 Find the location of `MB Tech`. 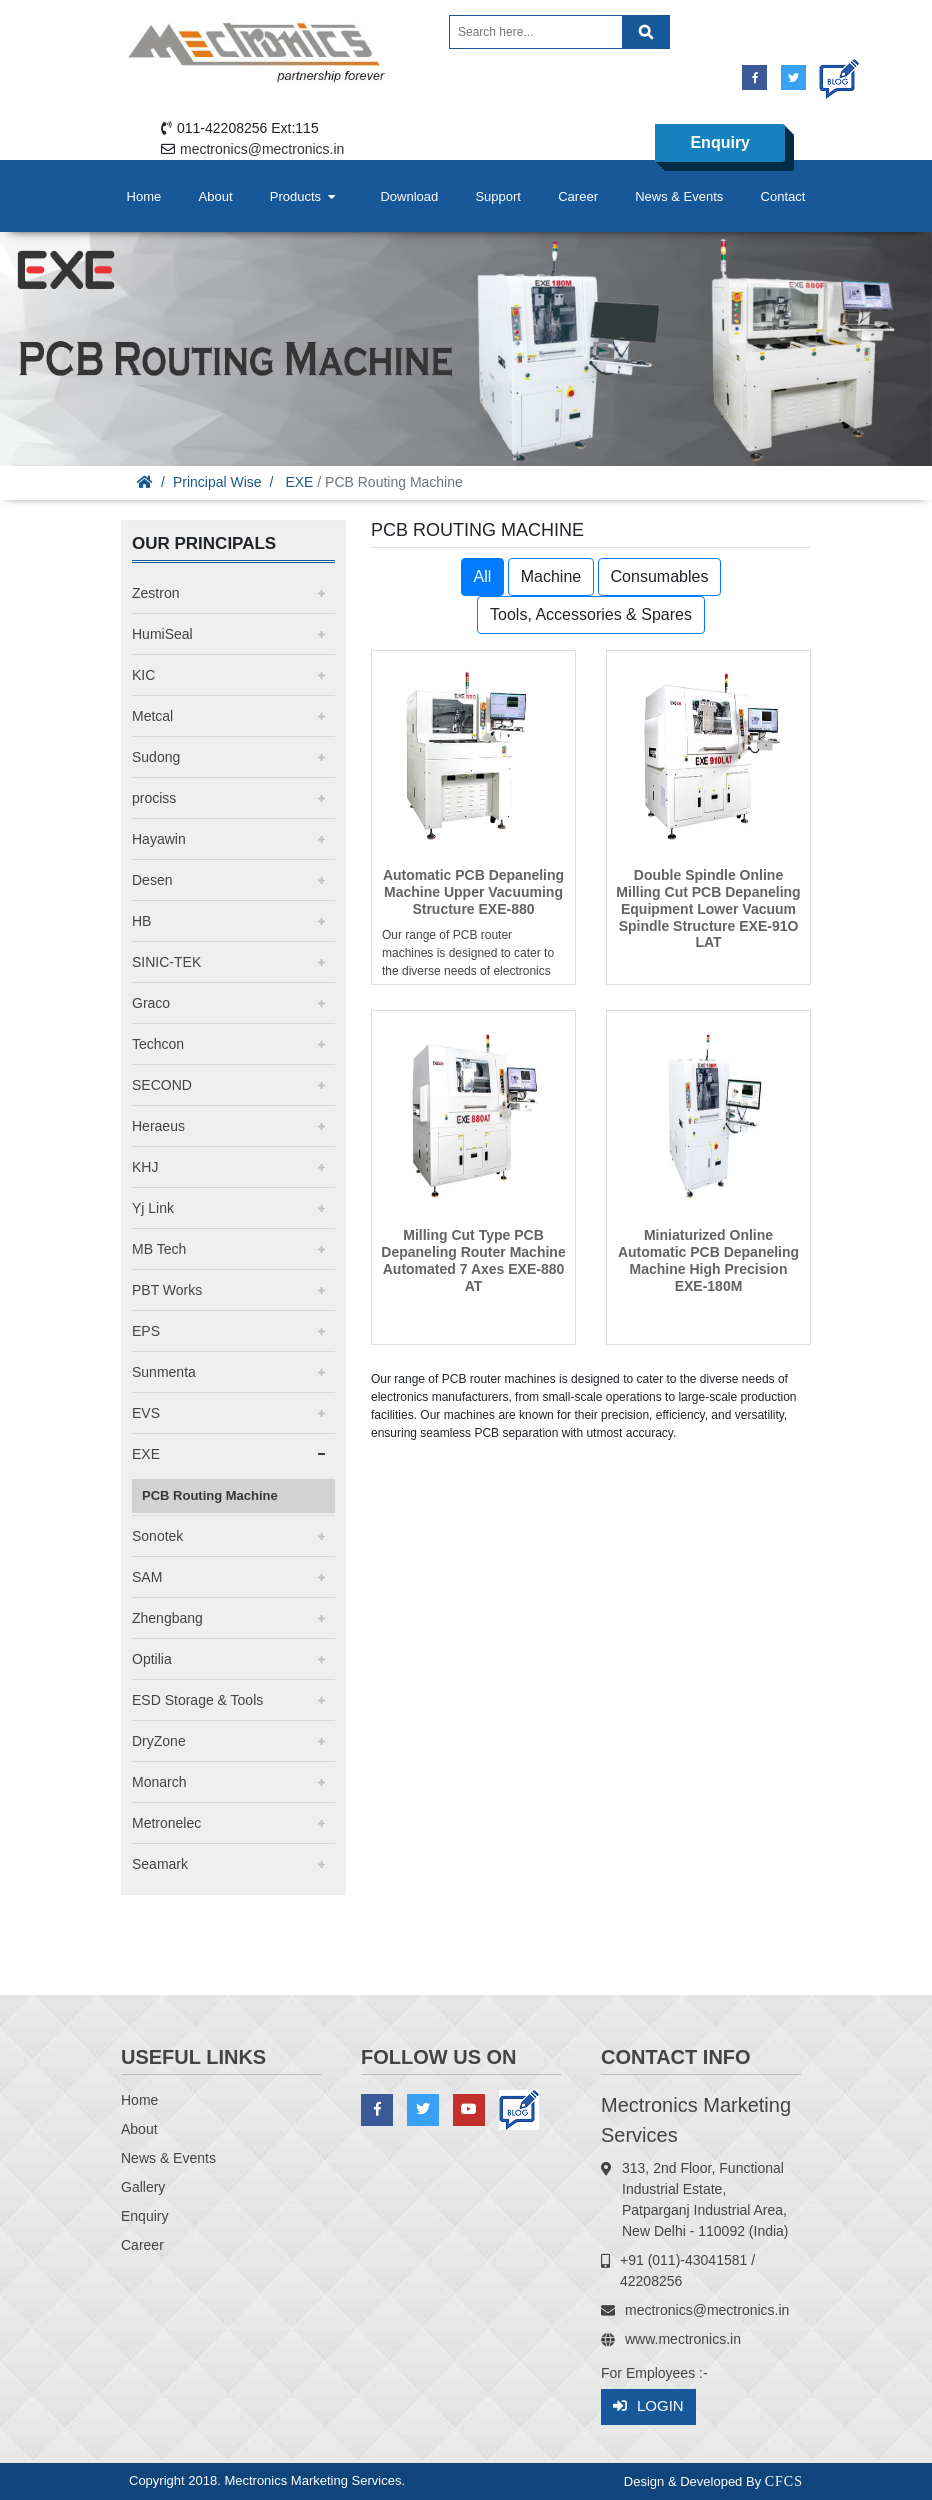

MB Tech is located at coordinates (159, 1249).